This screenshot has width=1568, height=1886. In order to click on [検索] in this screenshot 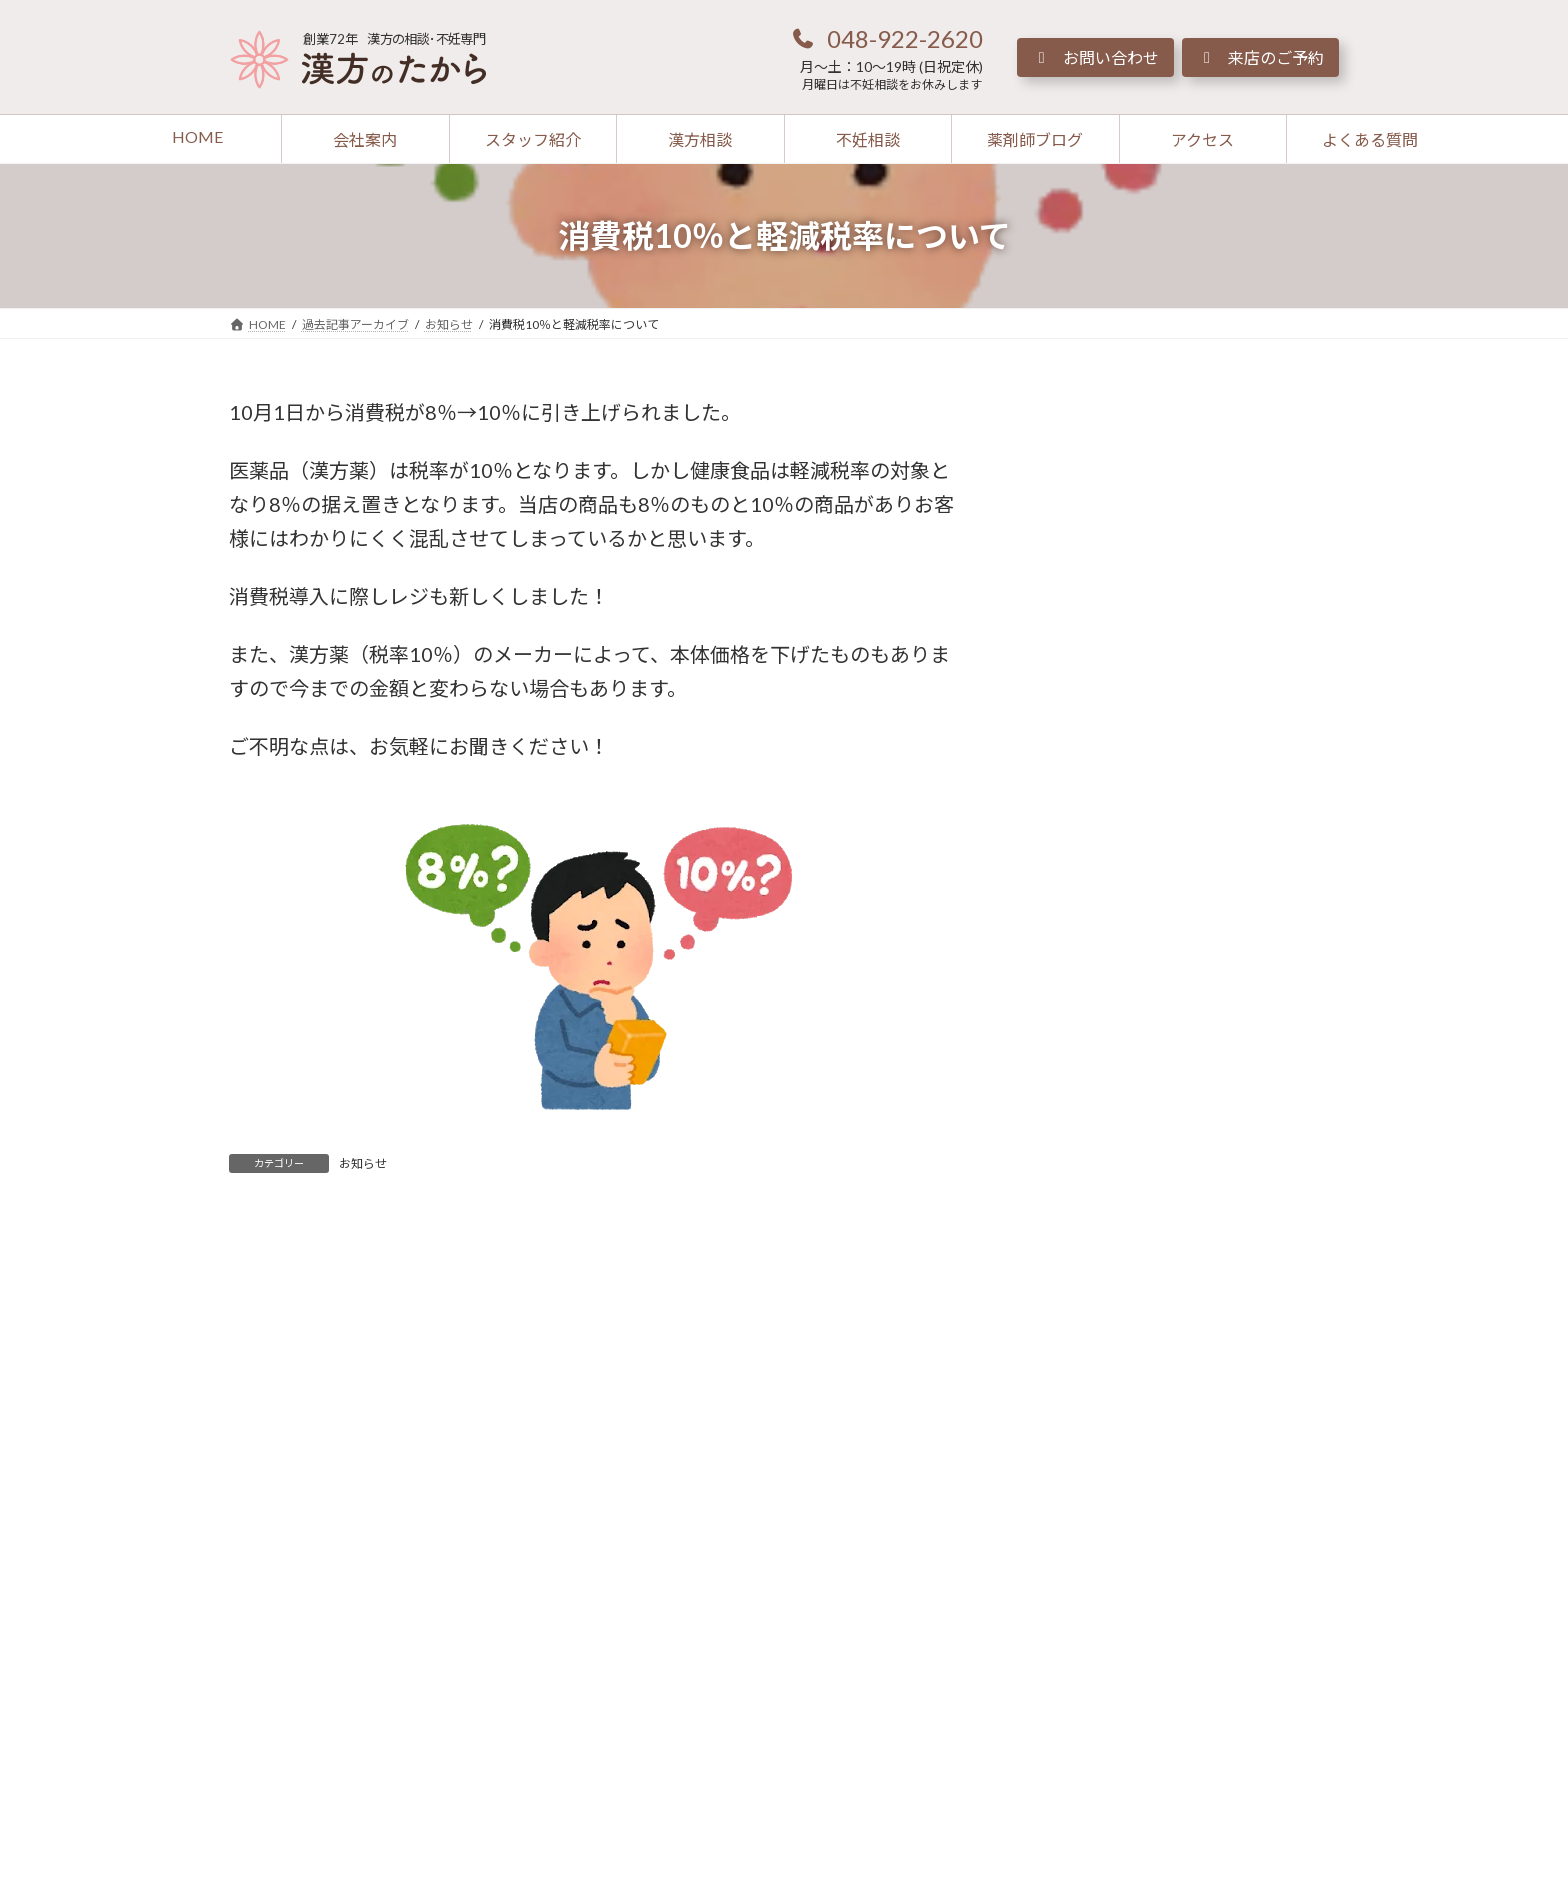, I will do `click(1288, 413)`.